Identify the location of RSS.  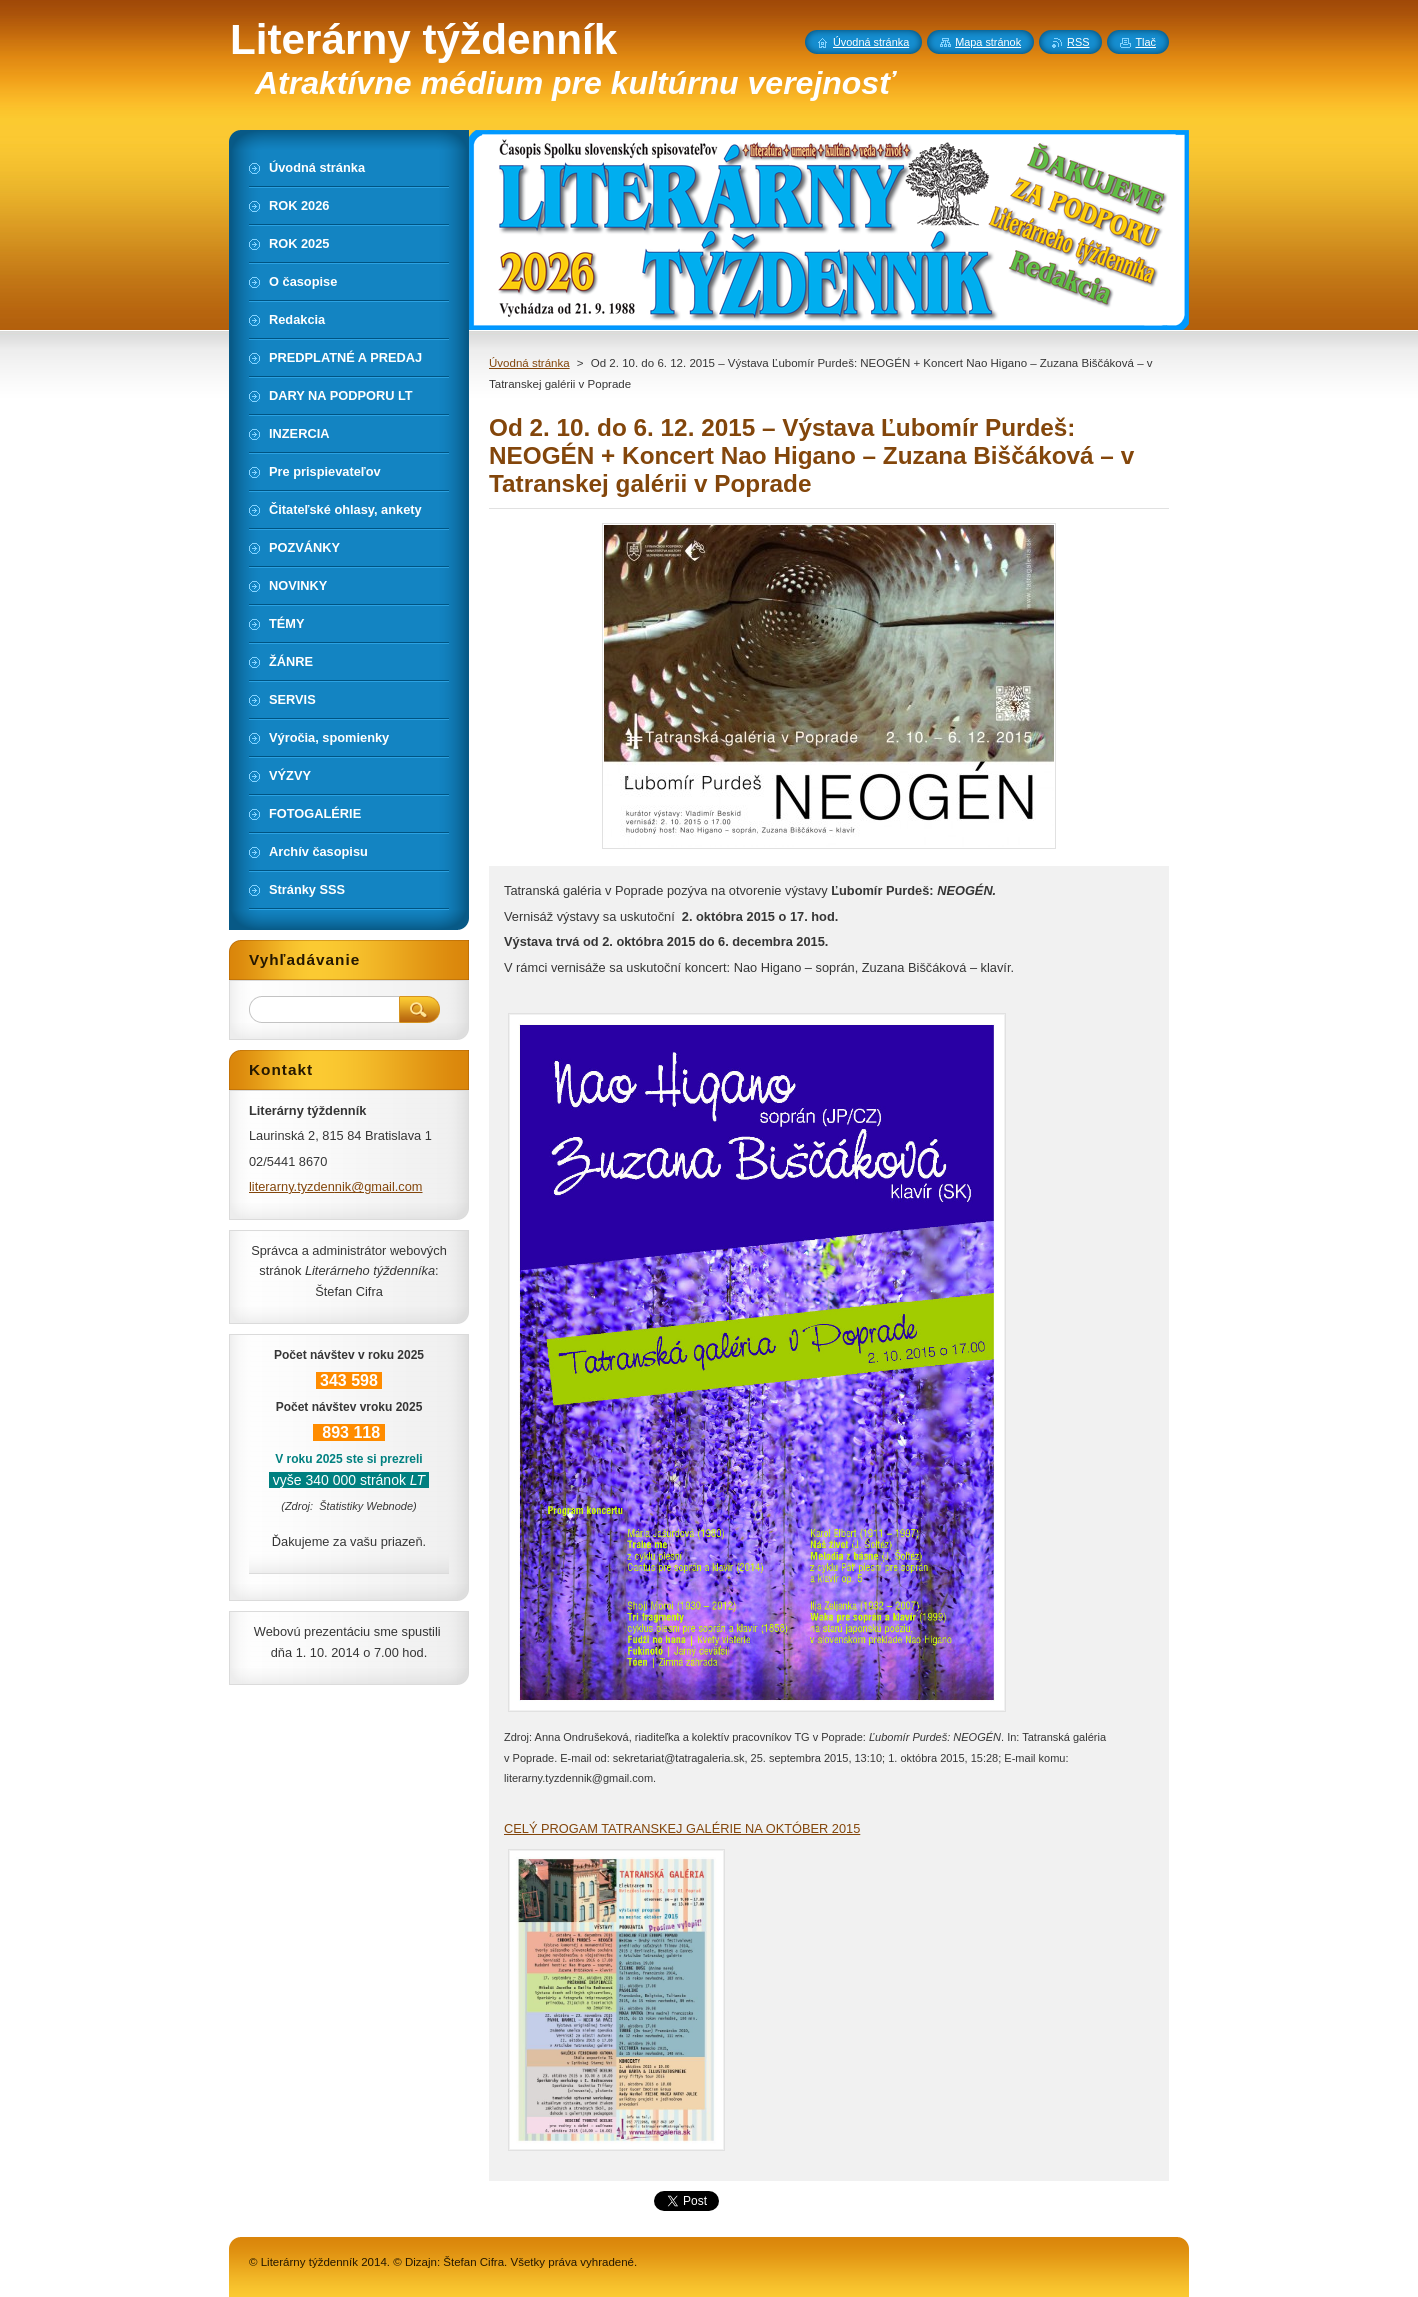
(1078, 42).